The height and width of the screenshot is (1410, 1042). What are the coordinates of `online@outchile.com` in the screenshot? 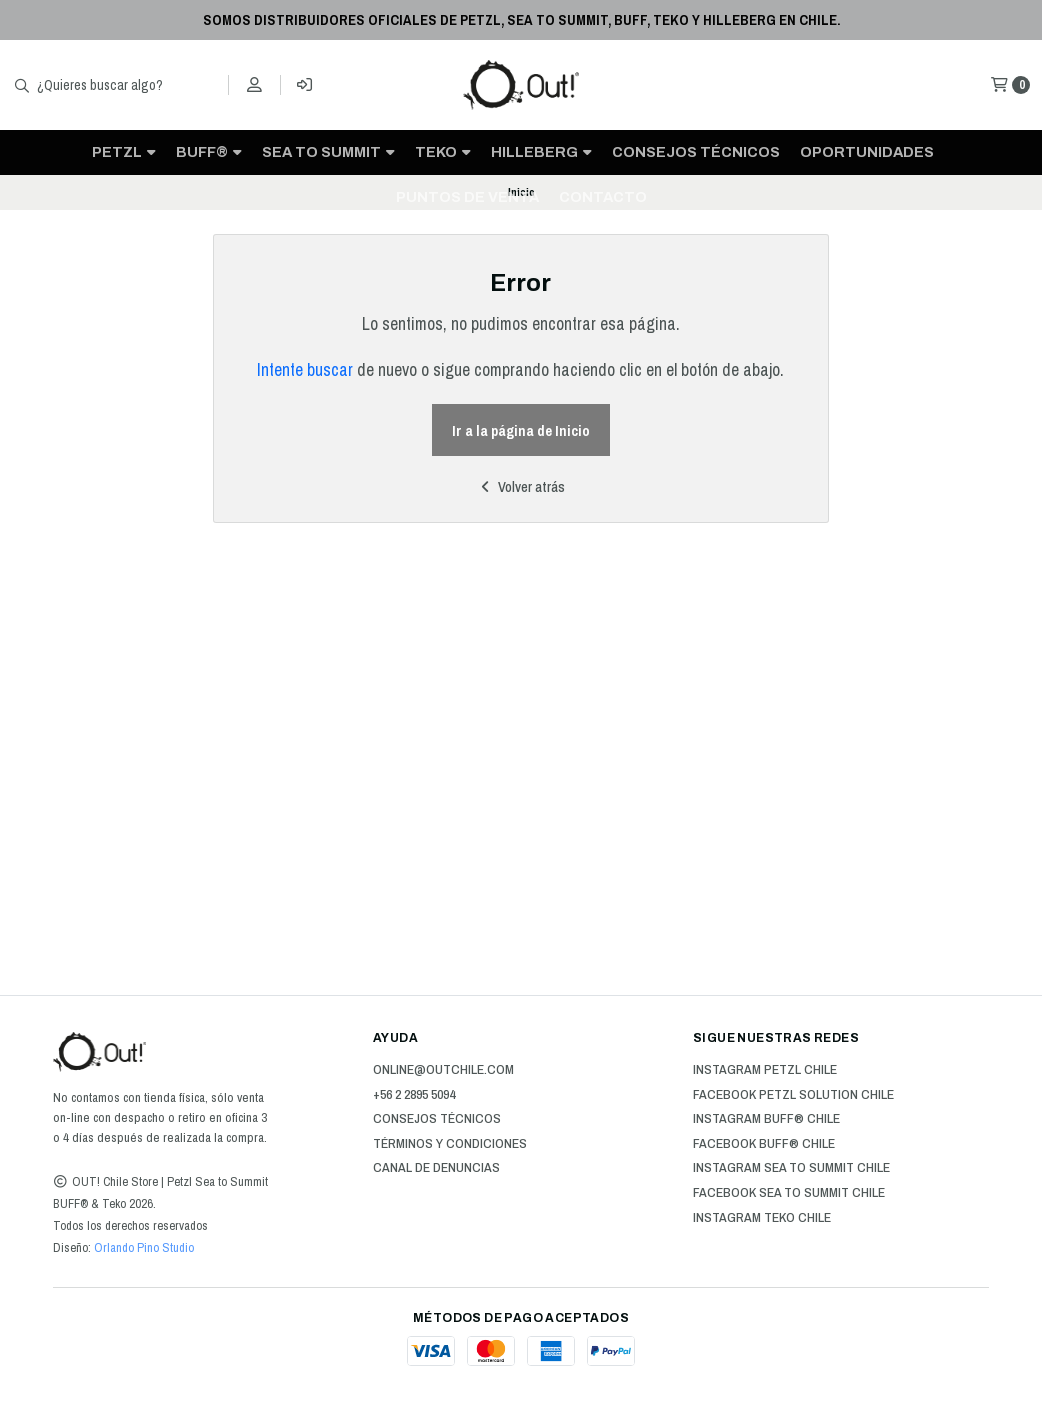 It's located at (443, 1070).